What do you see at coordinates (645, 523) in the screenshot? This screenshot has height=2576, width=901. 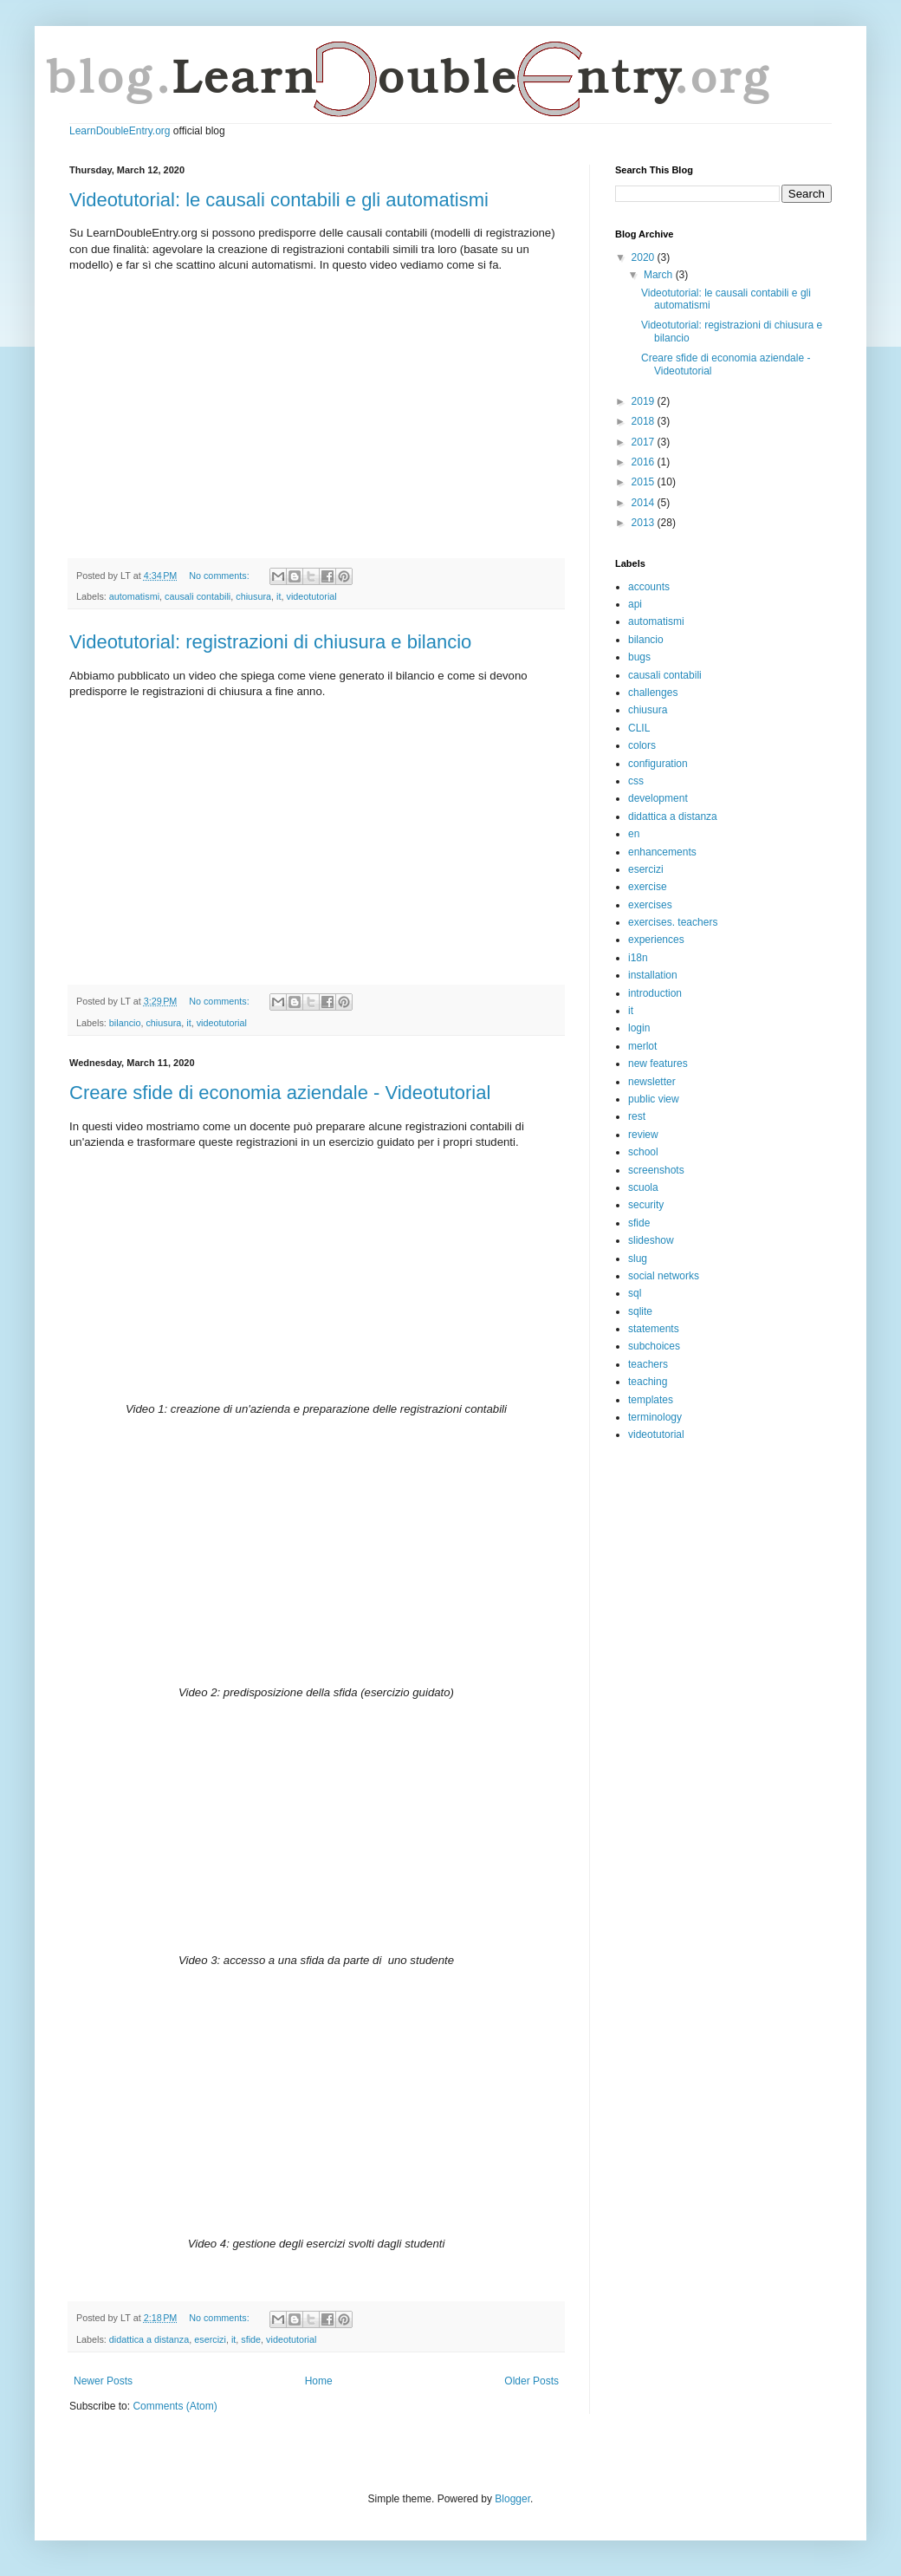 I see `2013` at bounding box center [645, 523].